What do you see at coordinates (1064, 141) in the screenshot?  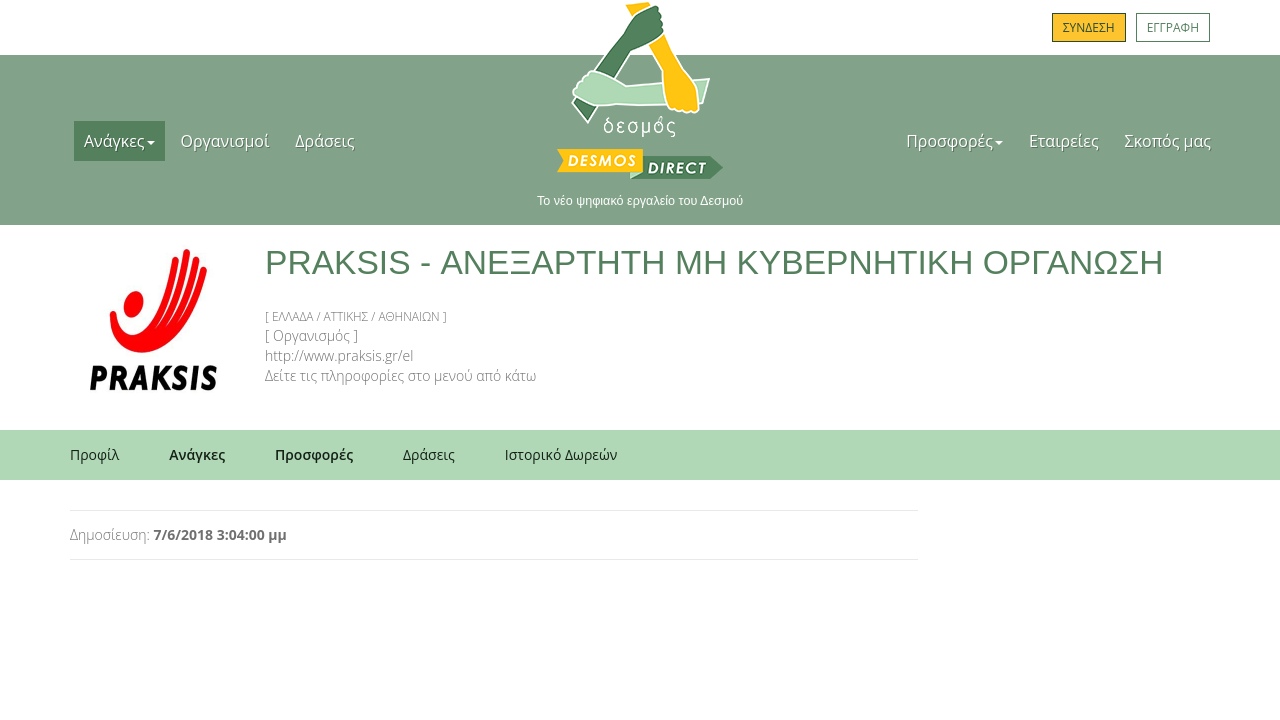 I see `Εταιρείες` at bounding box center [1064, 141].